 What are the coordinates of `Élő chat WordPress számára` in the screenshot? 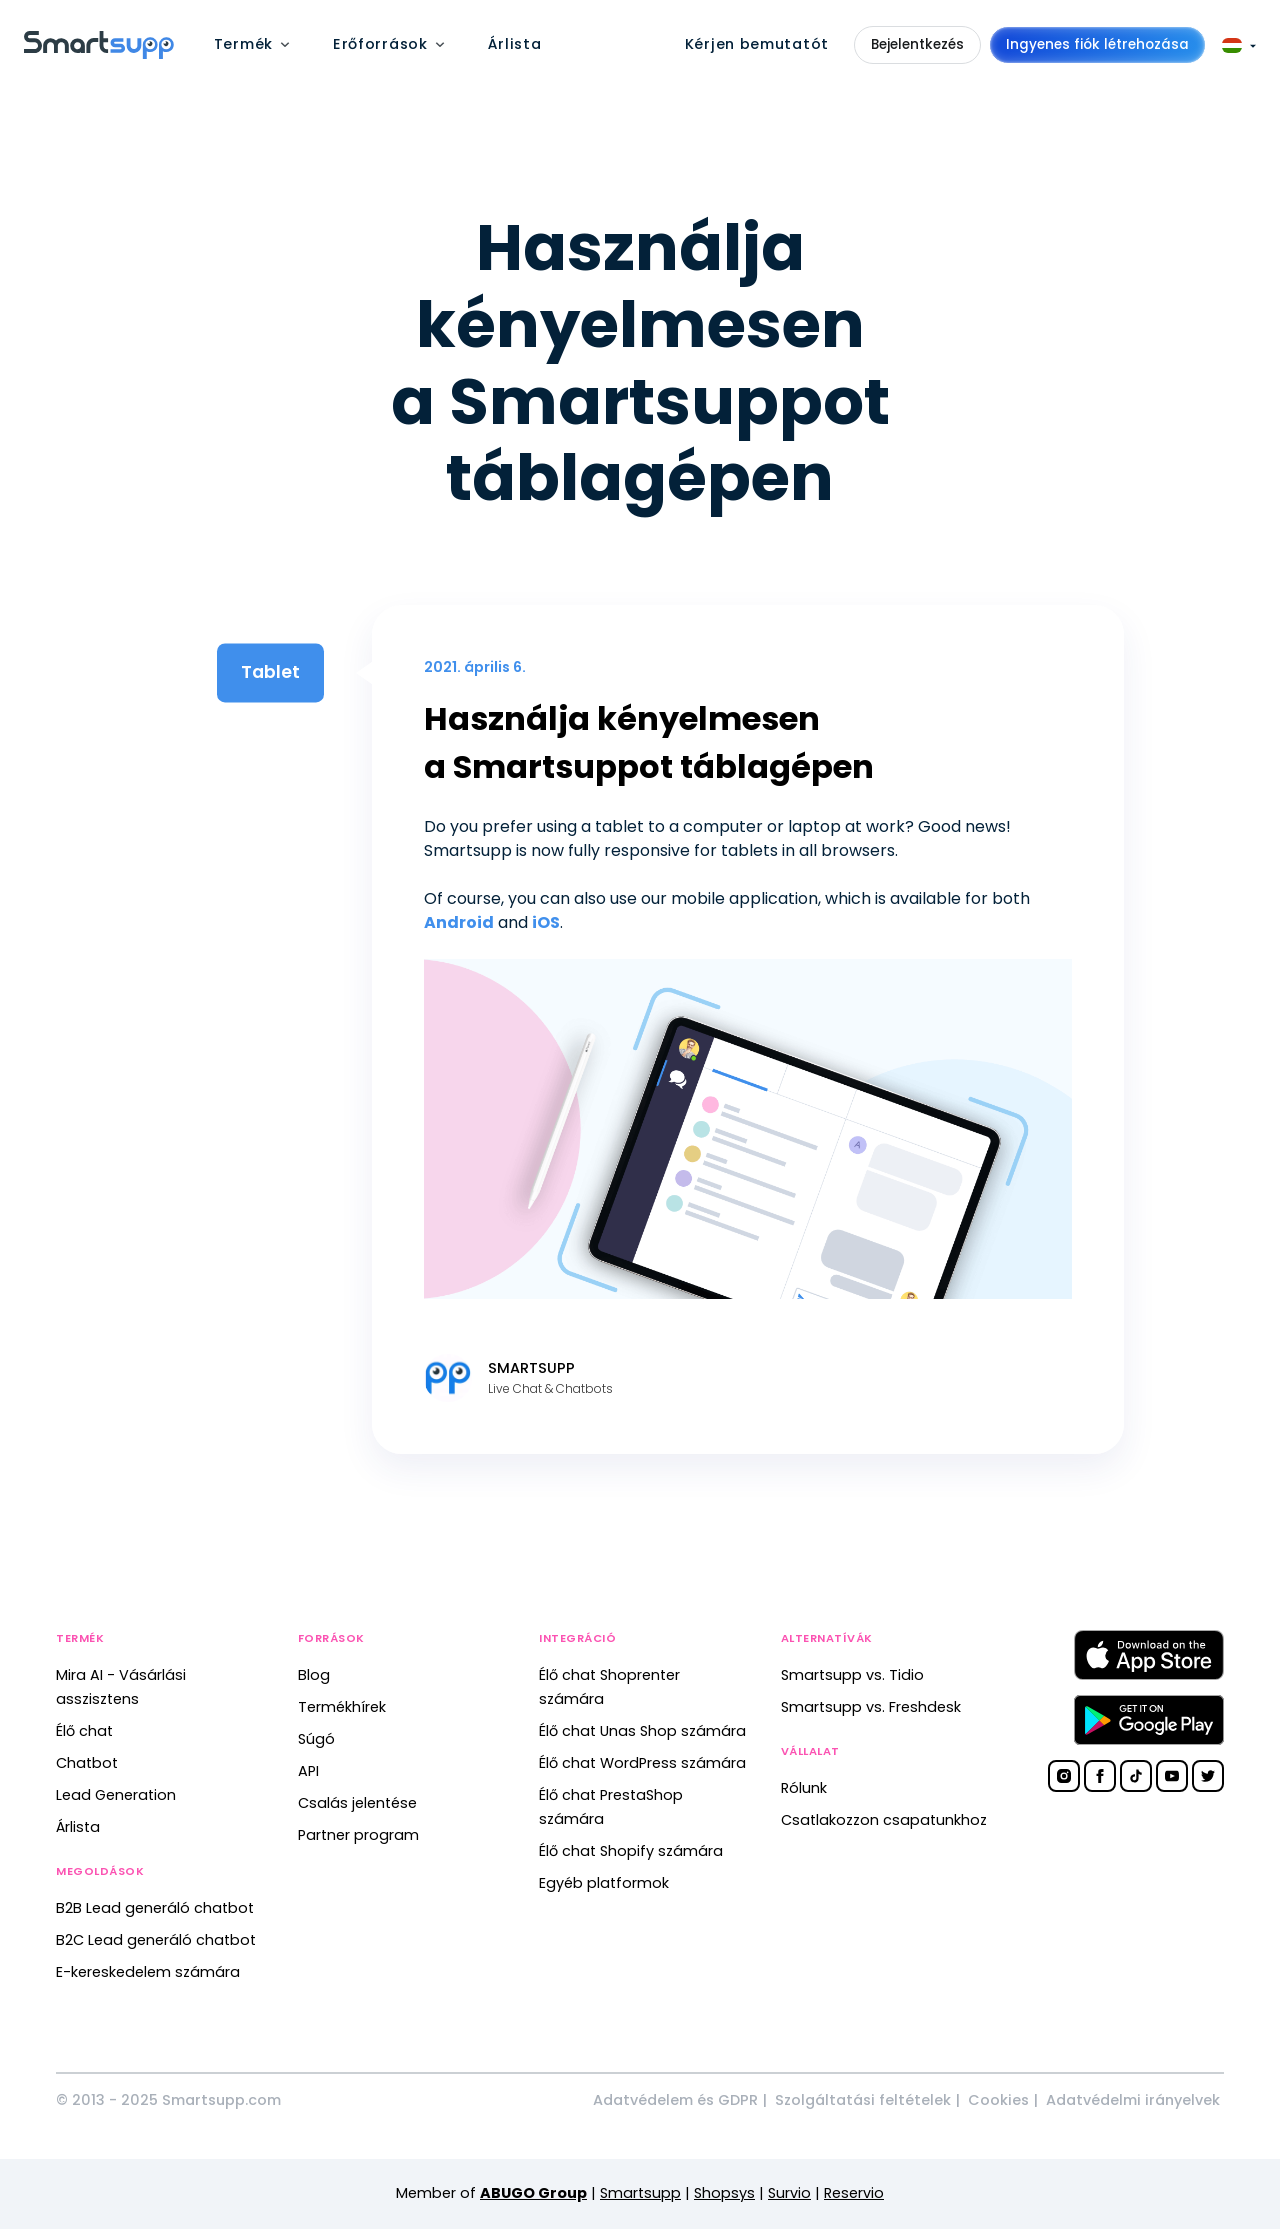 It's located at (642, 1763).